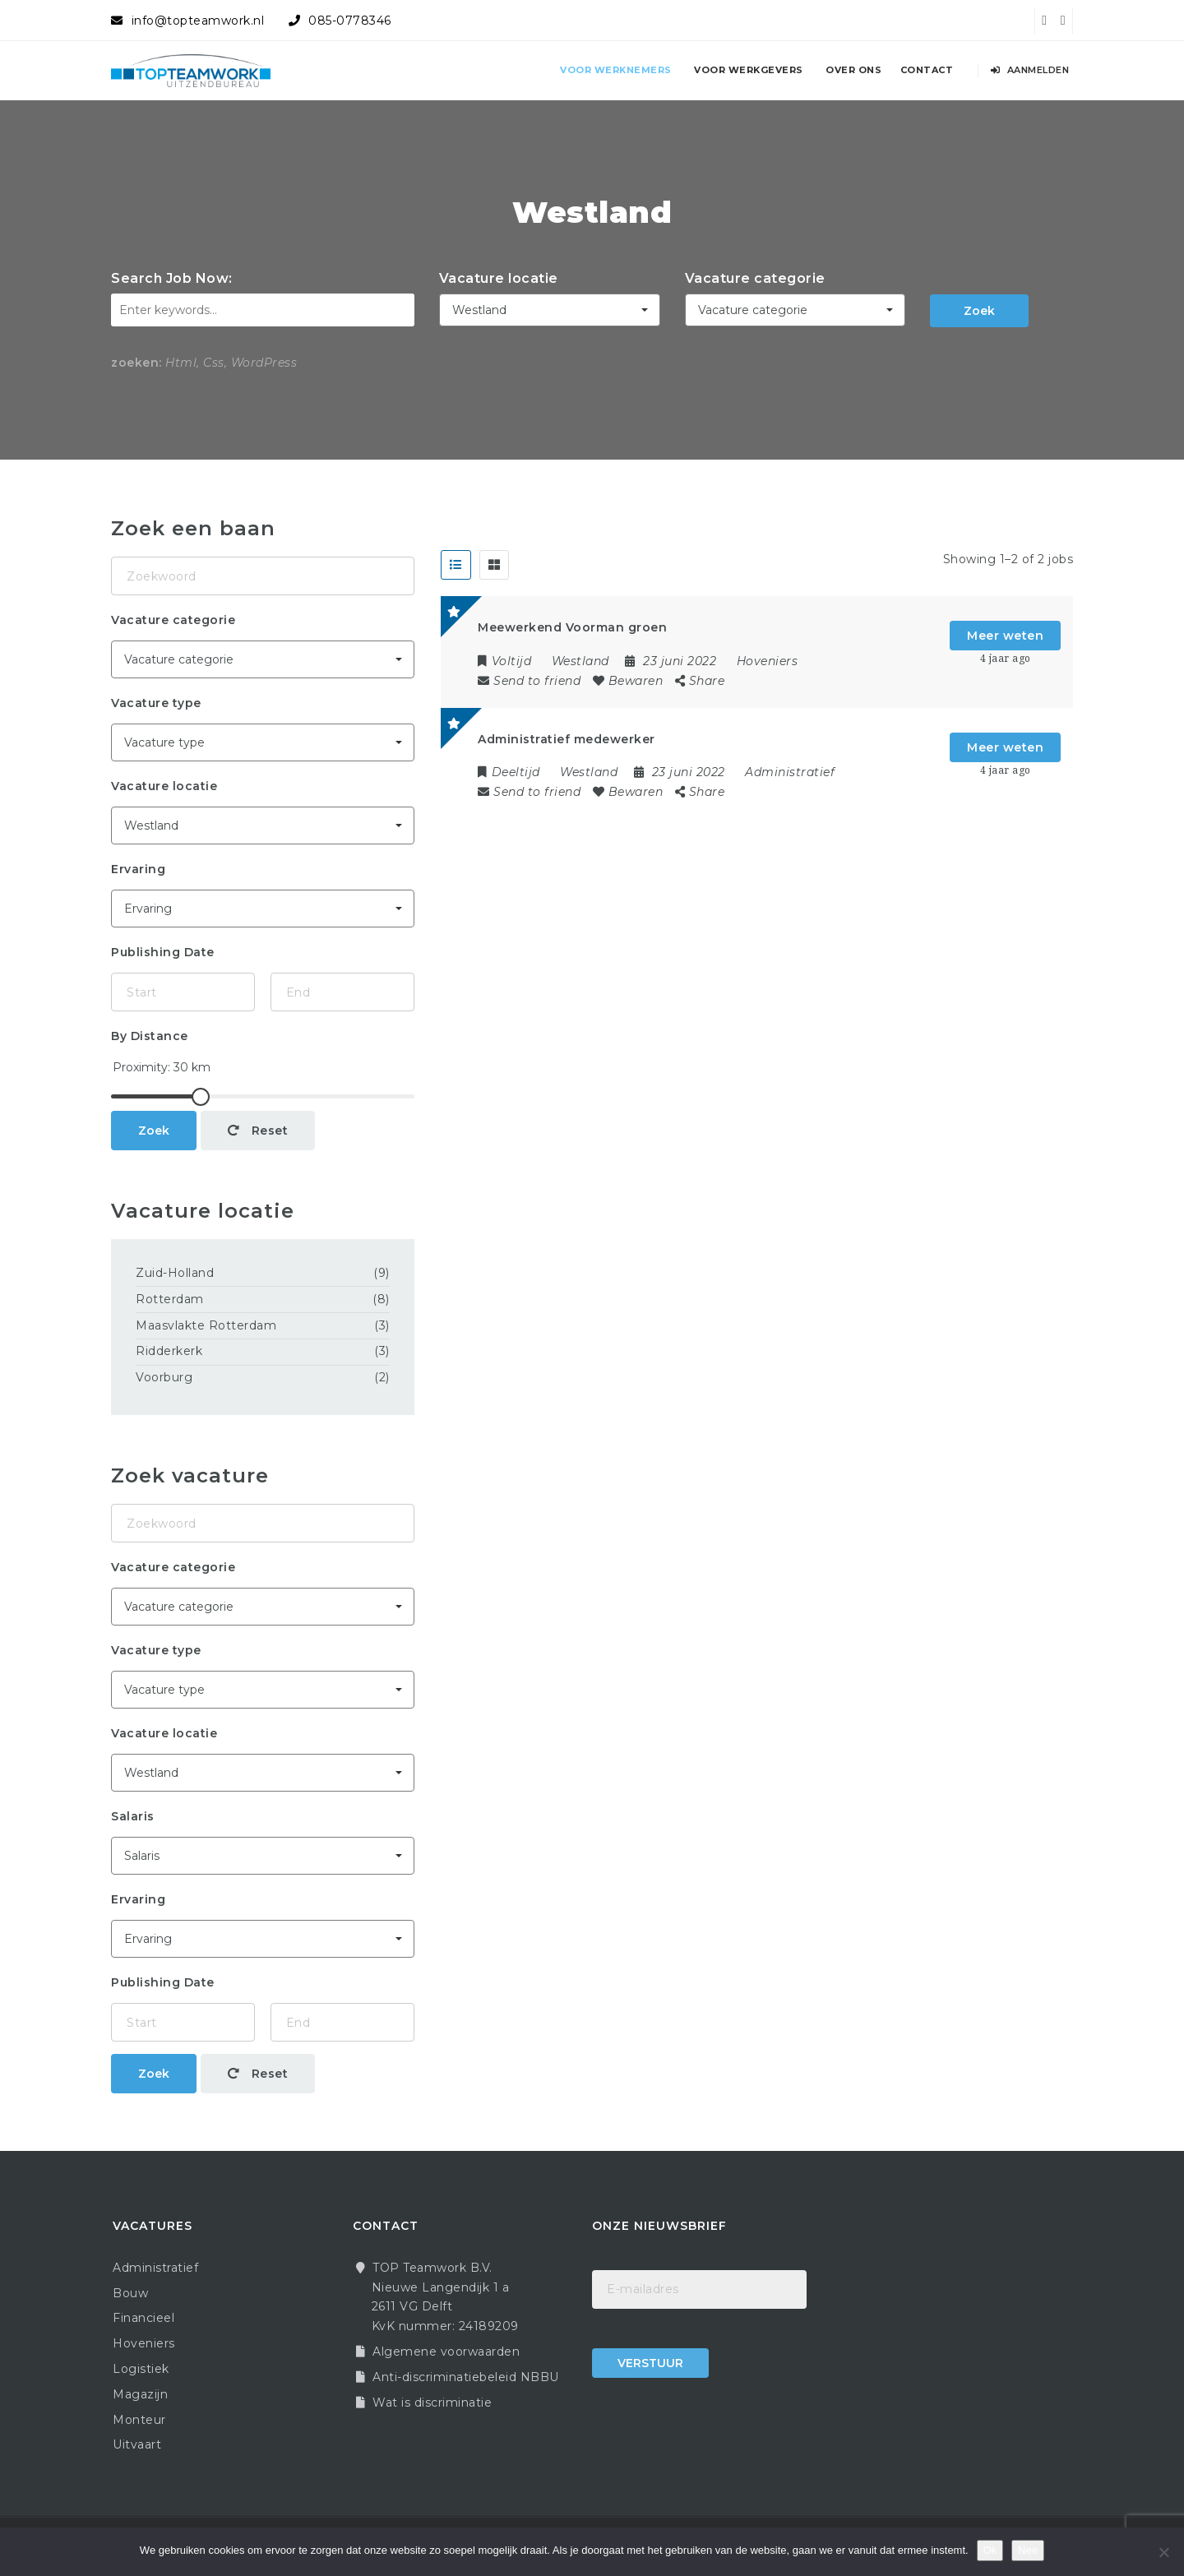  Describe the element at coordinates (172, 278) in the screenshot. I see `Search Job Now:` at that location.